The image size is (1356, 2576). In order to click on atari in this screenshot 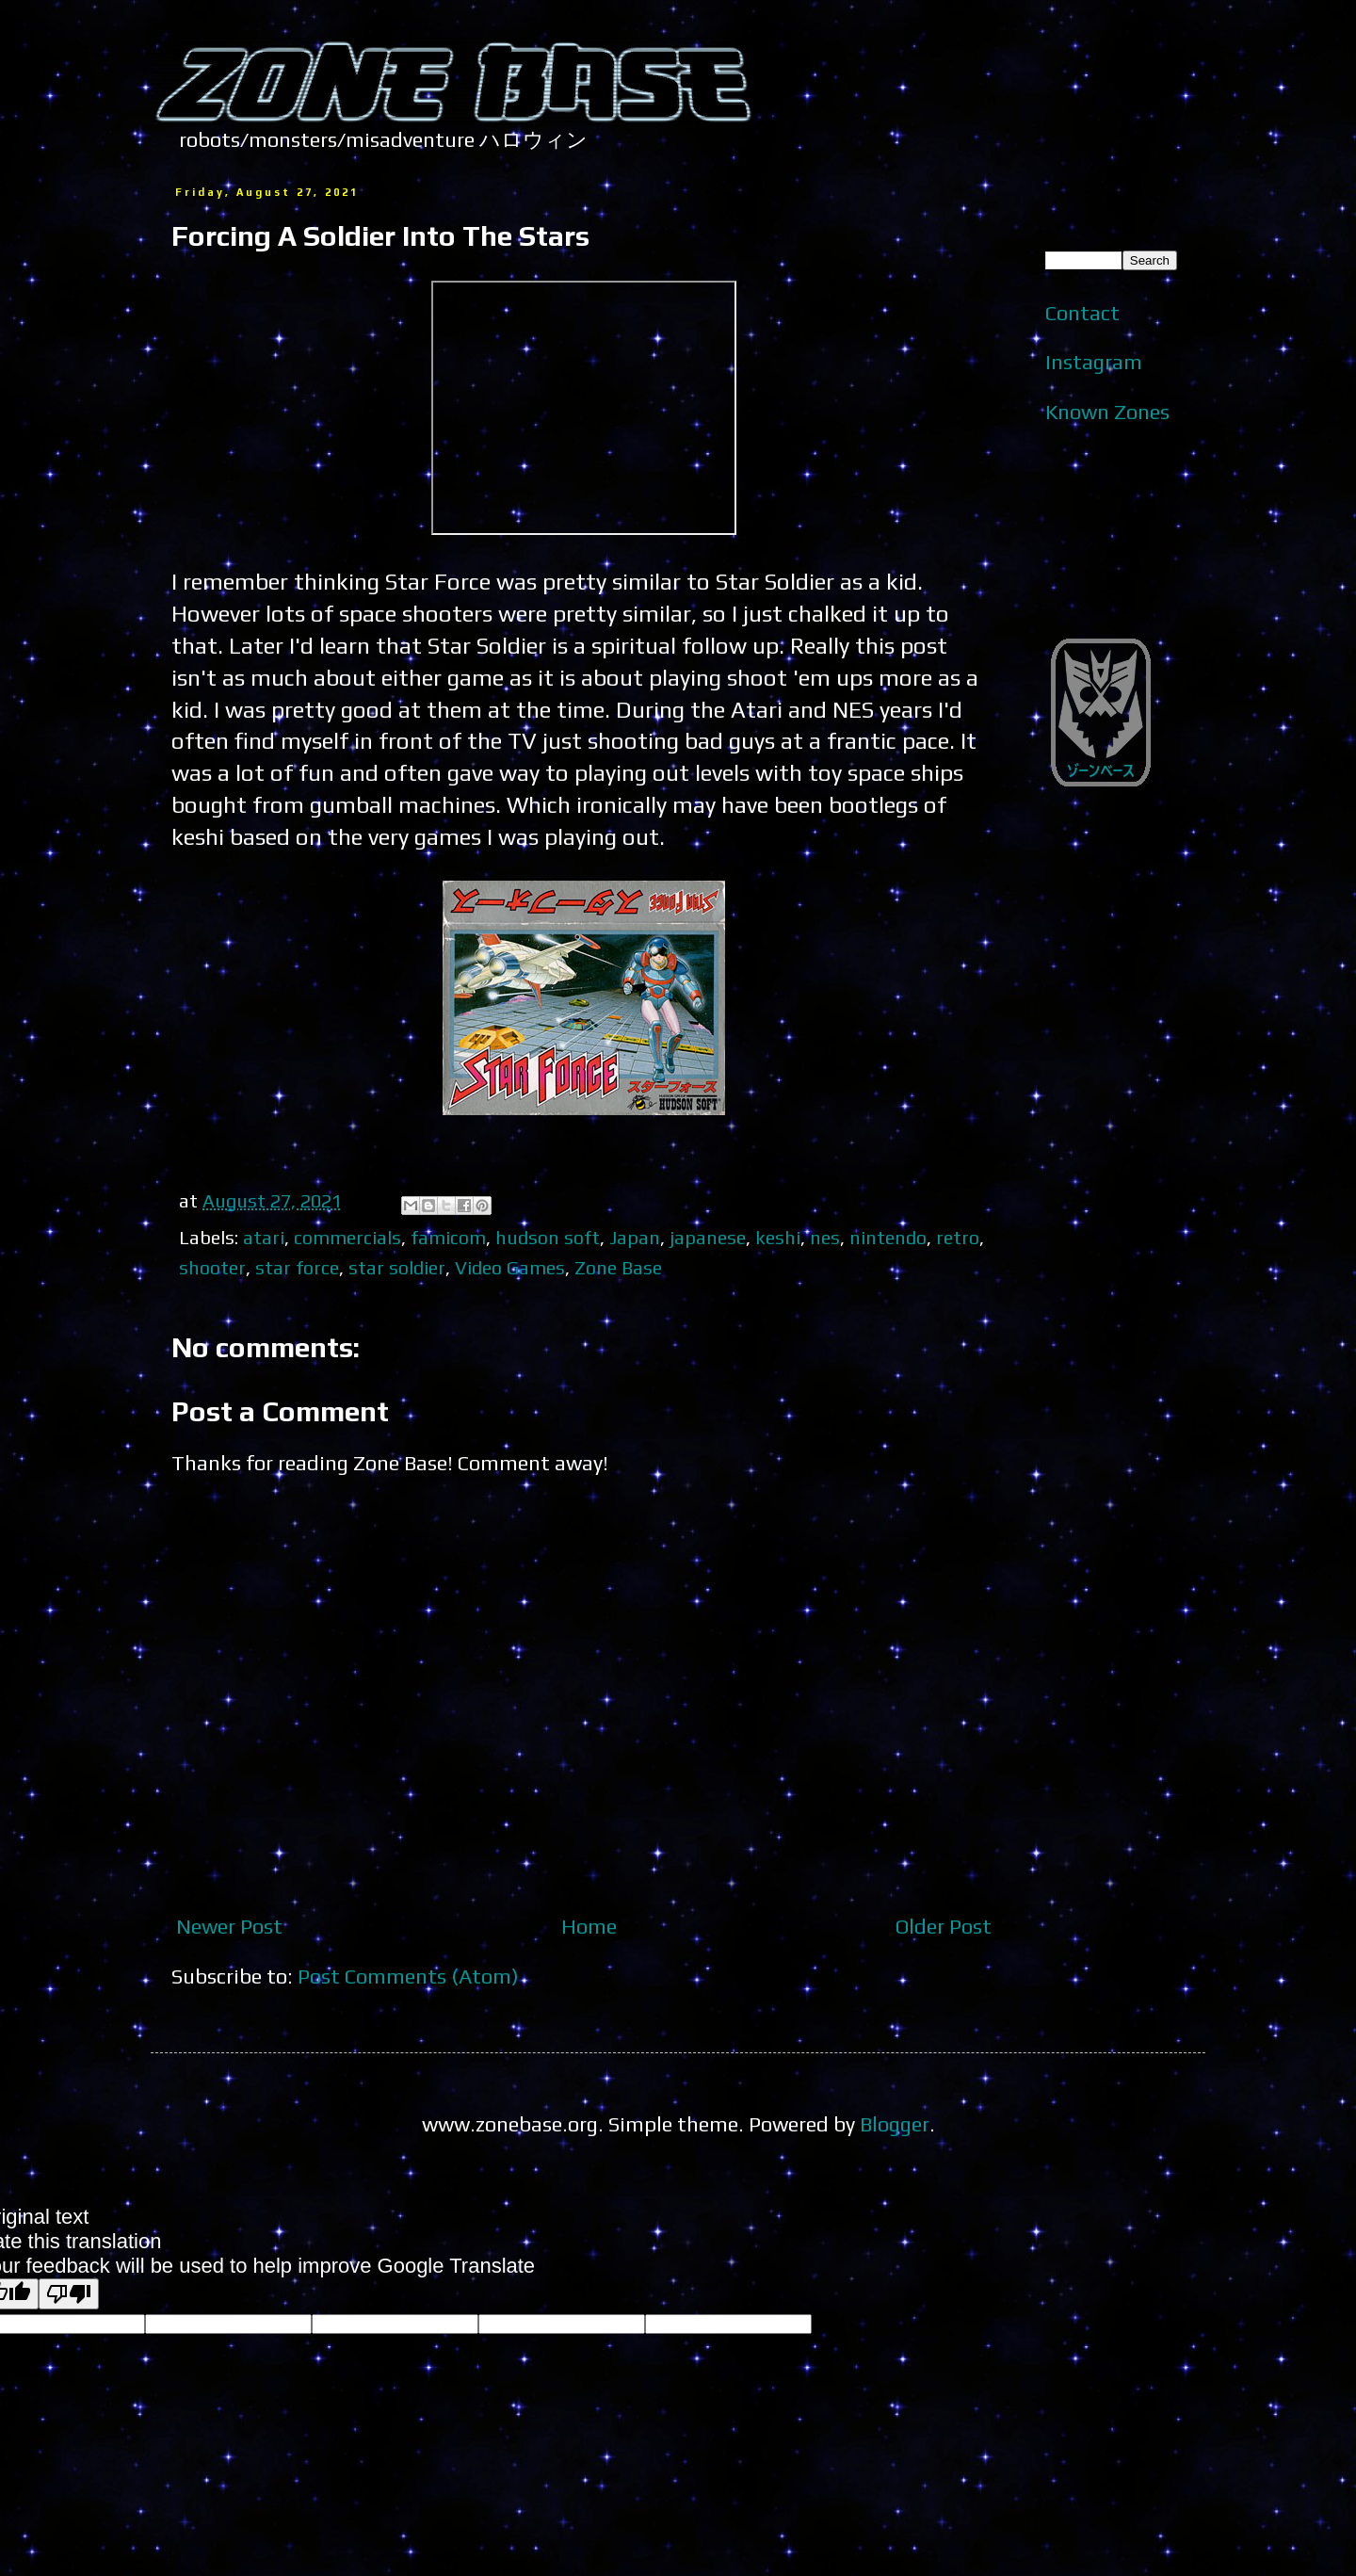, I will do `click(263, 1237)`.